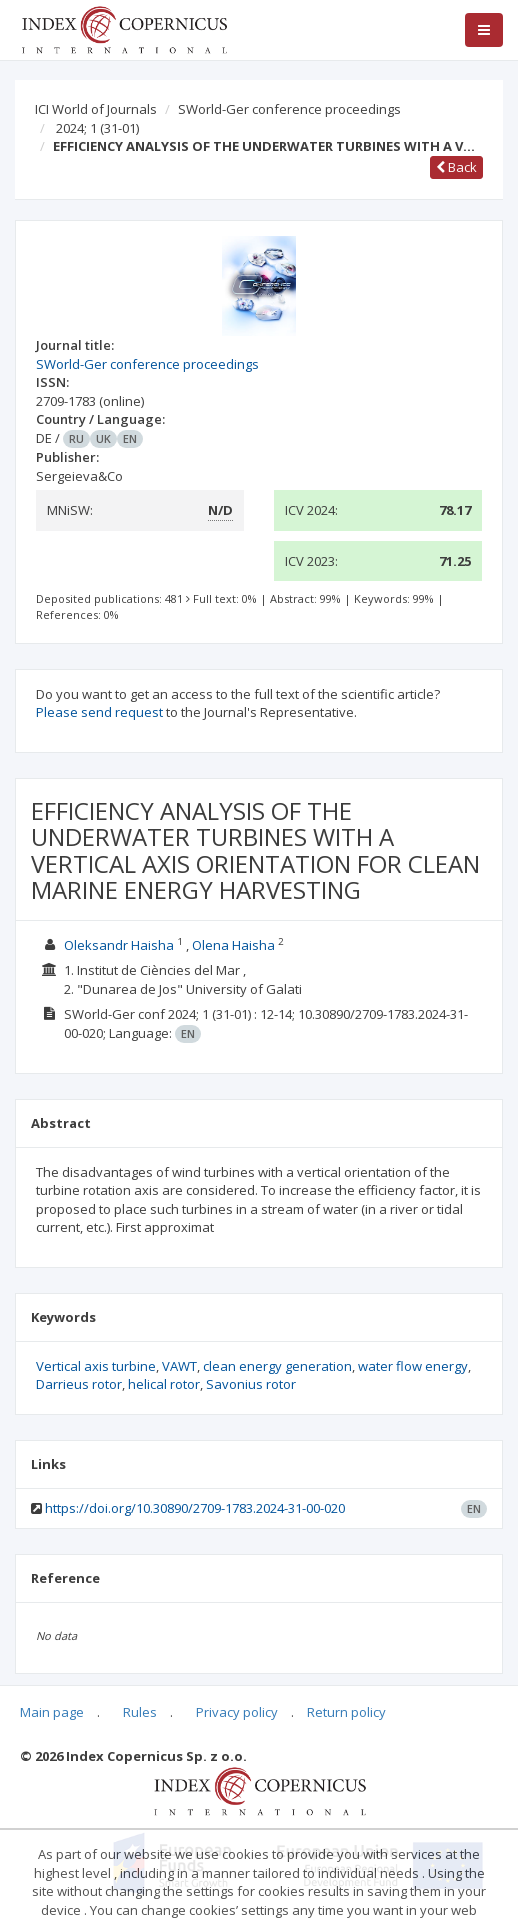  Describe the element at coordinates (237, 1712) in the screenshot. I see `Privacy policy` at that location.